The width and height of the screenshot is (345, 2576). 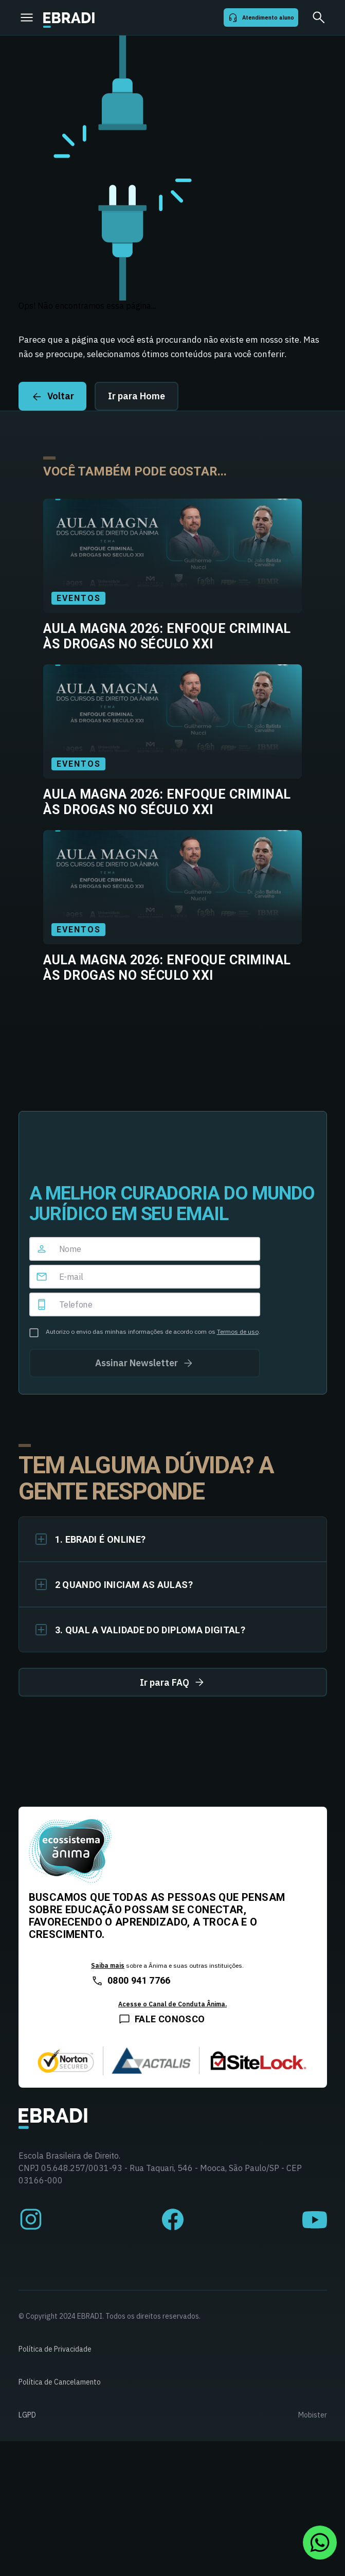 What do you see at coordinates (55, 2349) in the screenshot?
I see `Política de Privacidade` at bounding box center [55, 2349].